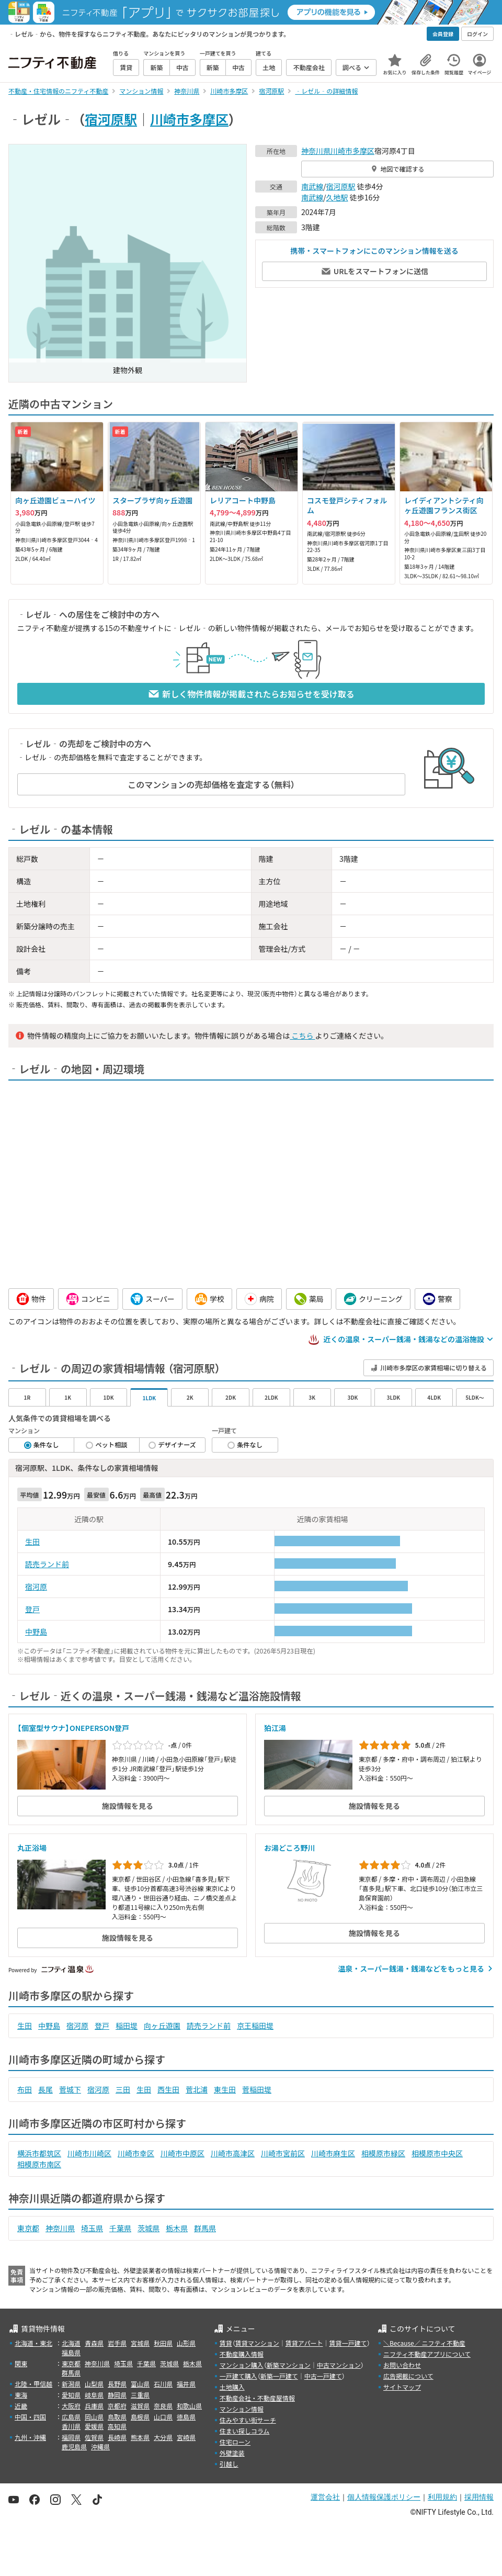 Image resolution: width=502 pixels, height=2576 pixels. I want to click on 近畿, so click(21, 2405).